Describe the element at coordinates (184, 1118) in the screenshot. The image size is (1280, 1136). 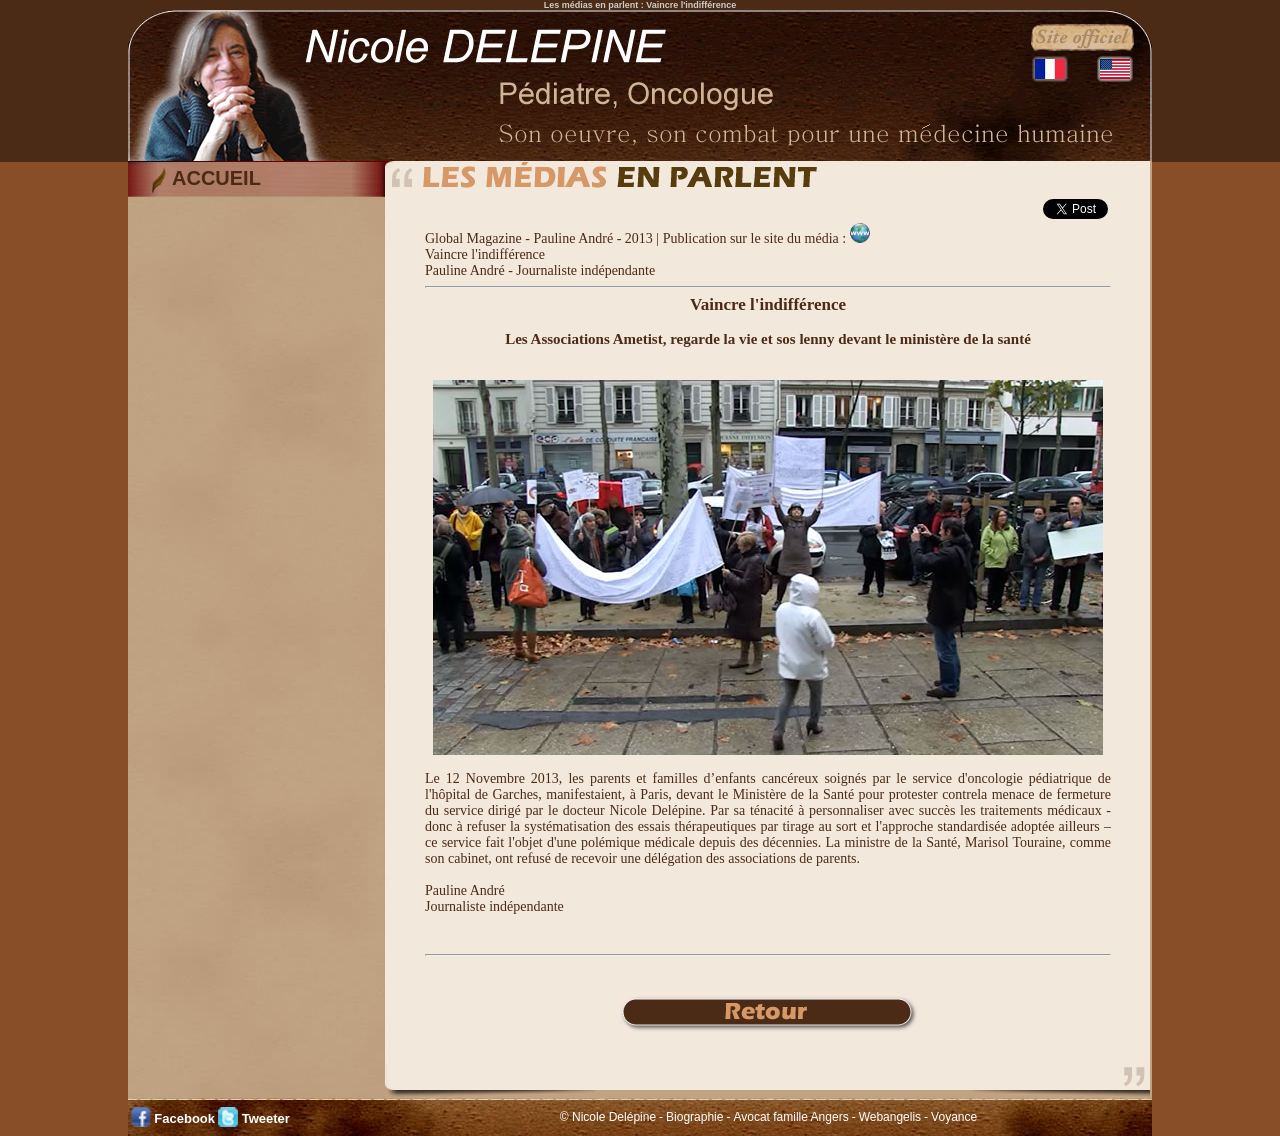
I see `Facebook` at that location.